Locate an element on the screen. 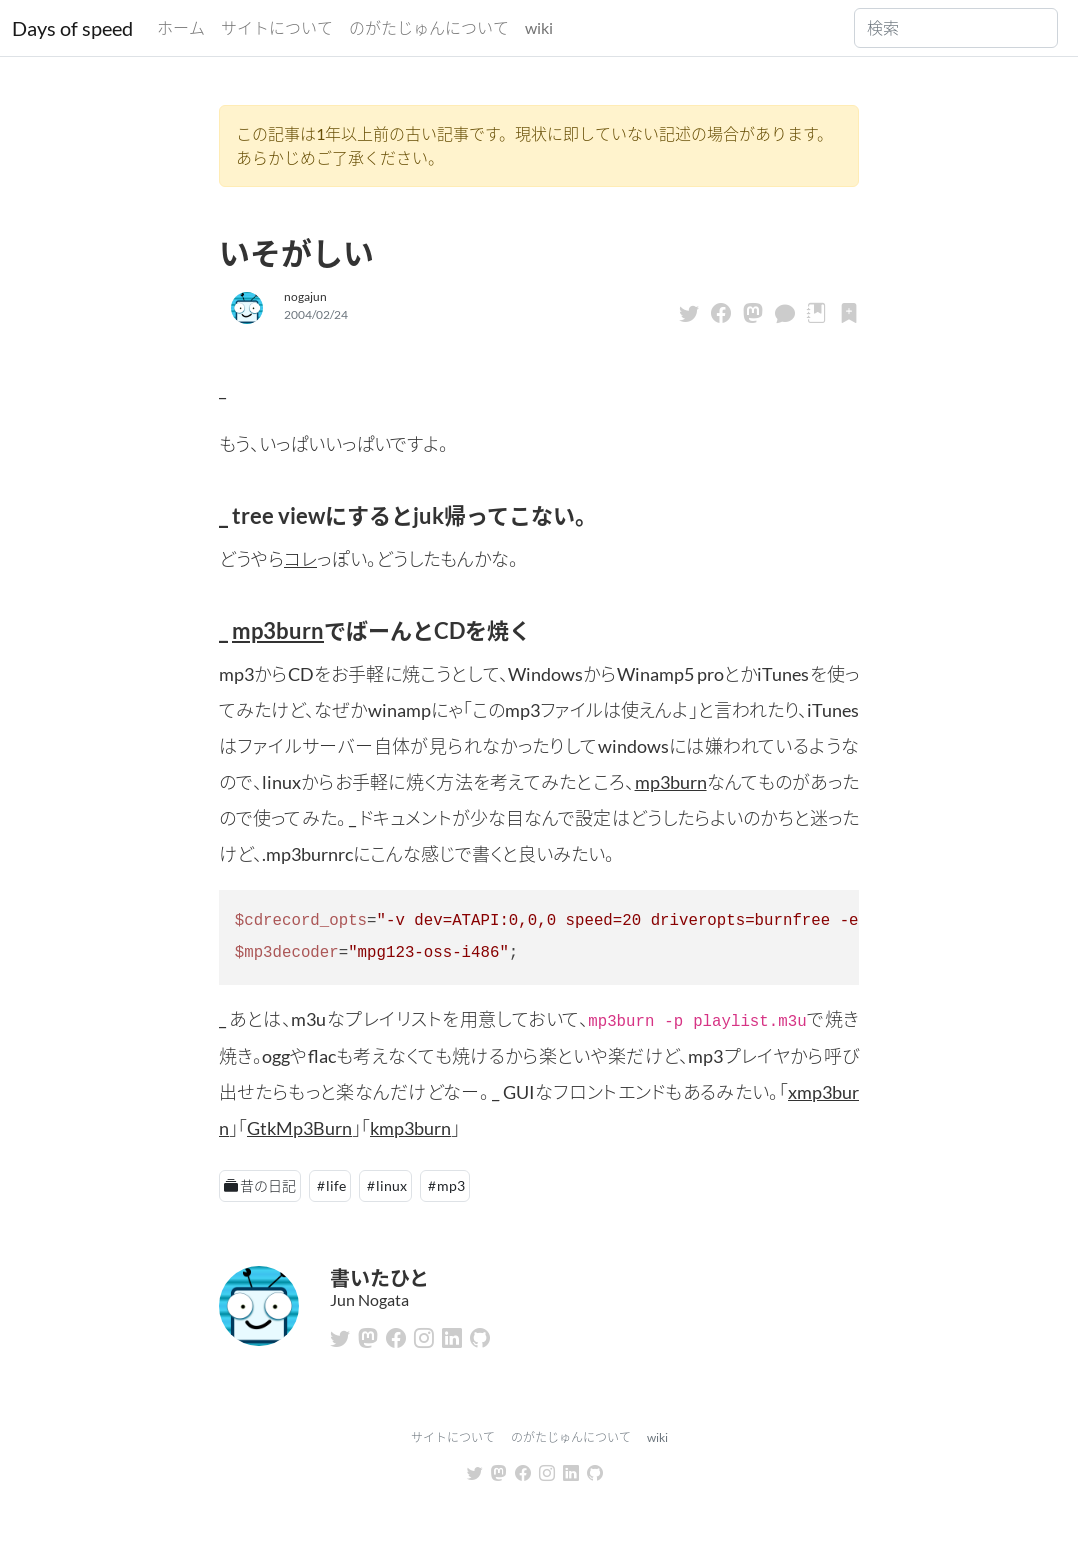 This screenshot has height=1555, width=1078. 昔の日記 is located at coordinates (268, 1185).